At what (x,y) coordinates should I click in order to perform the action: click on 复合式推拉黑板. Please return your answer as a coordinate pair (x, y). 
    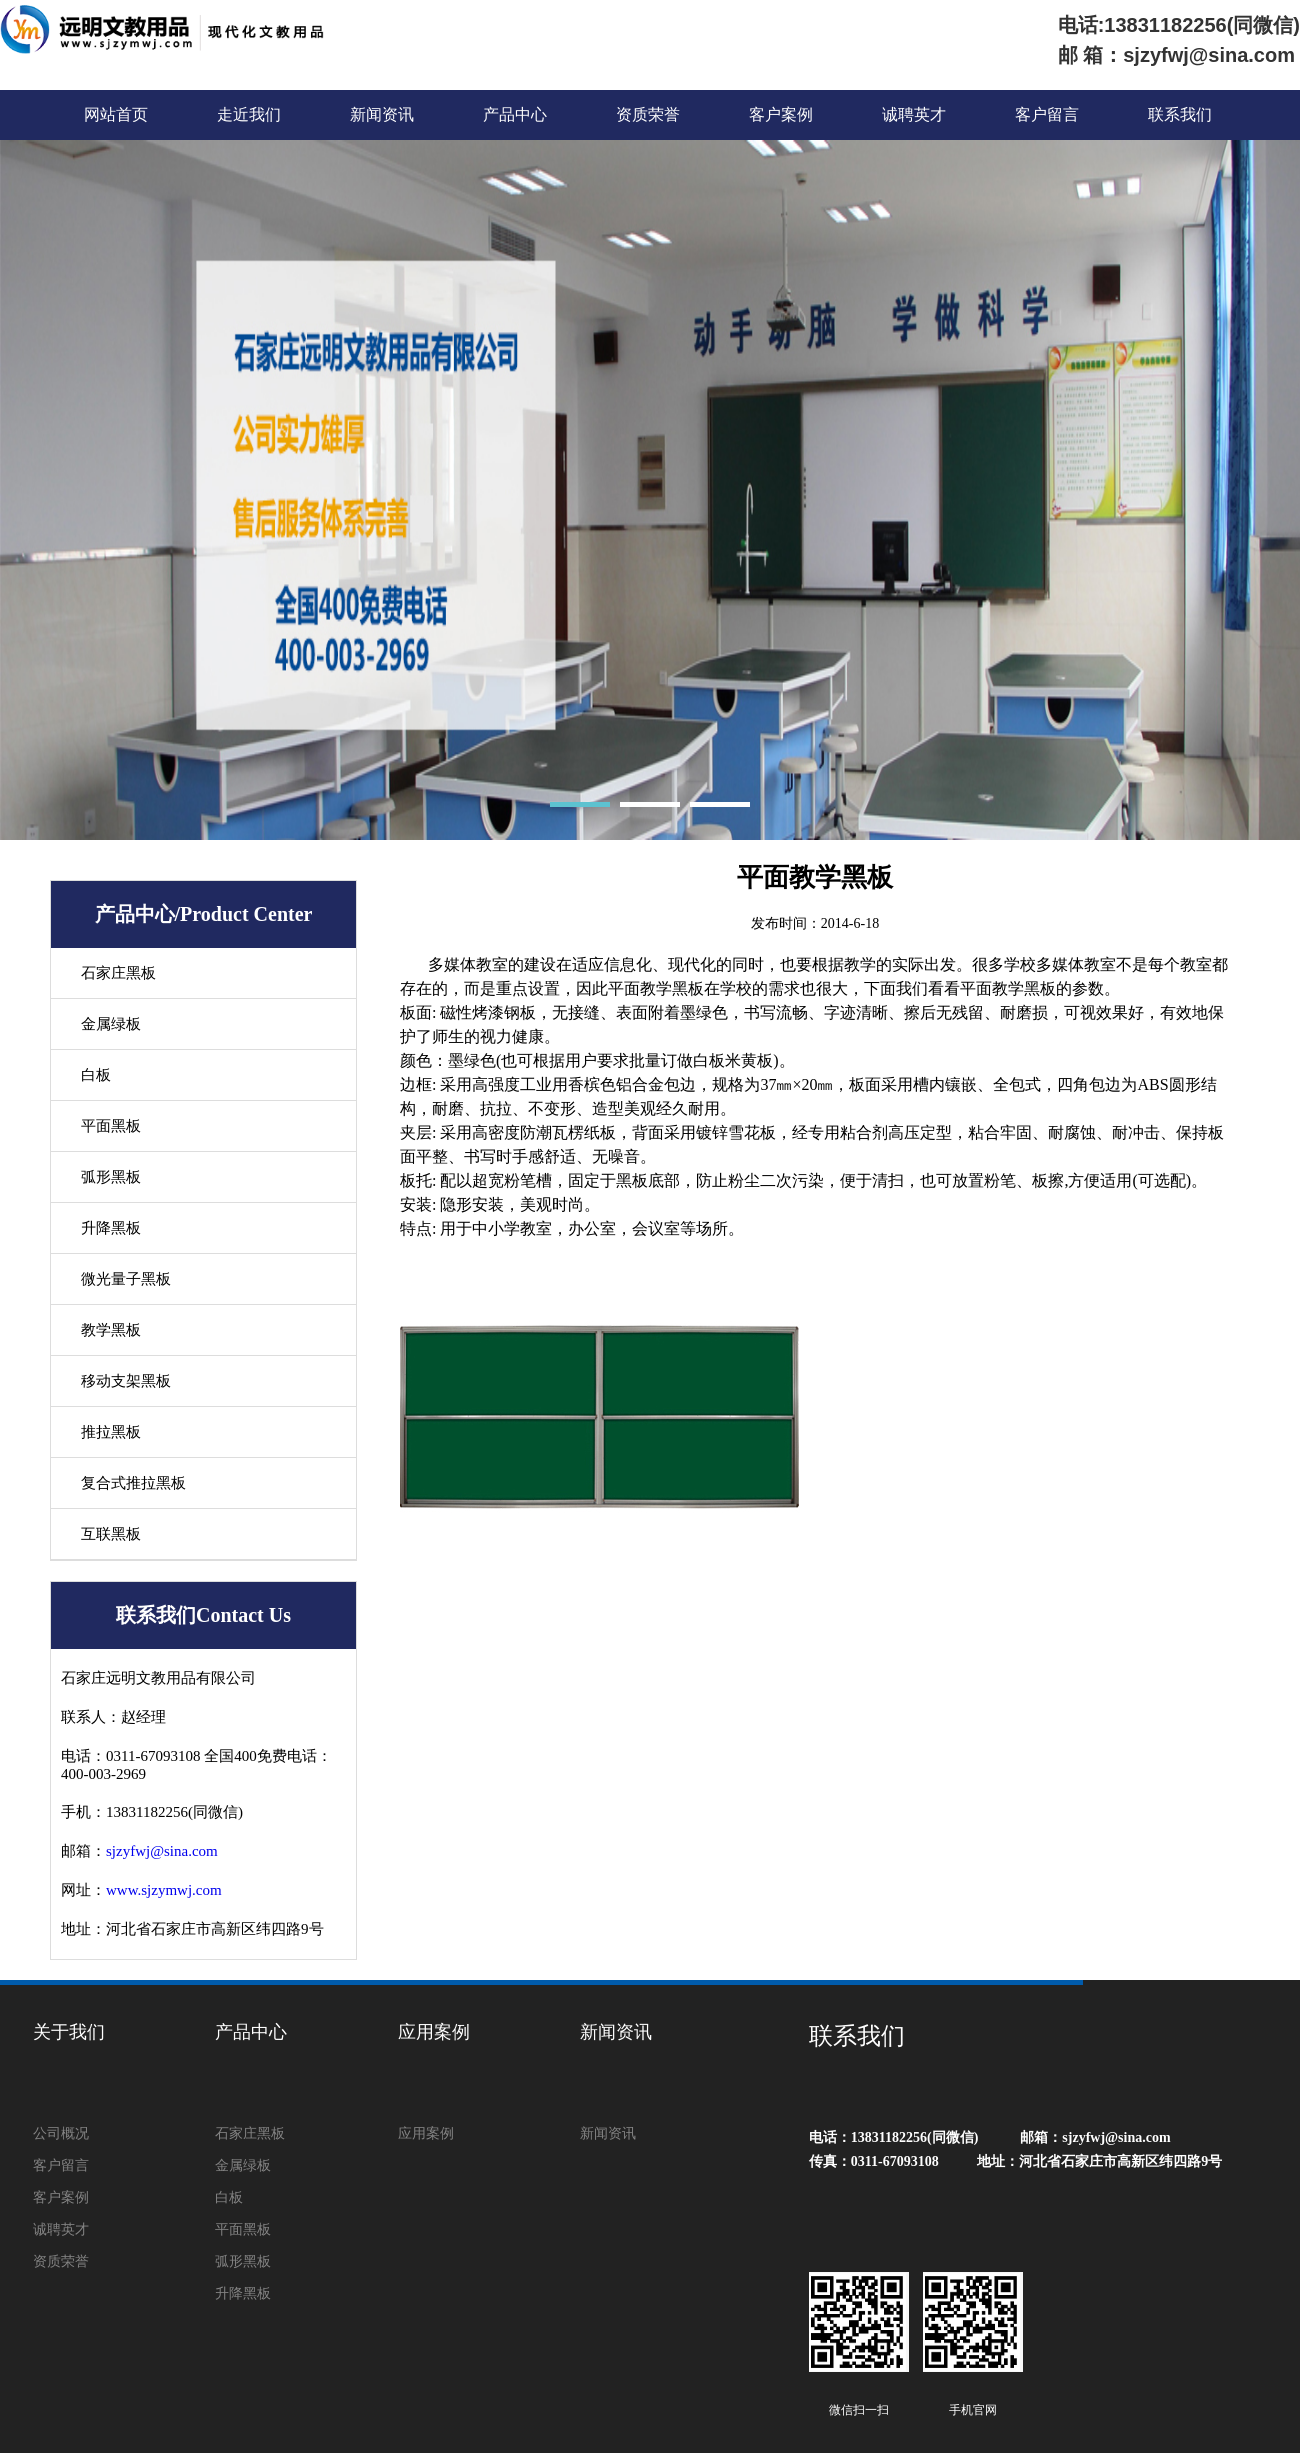
    Looking at the image, I should click on (133, 1483).